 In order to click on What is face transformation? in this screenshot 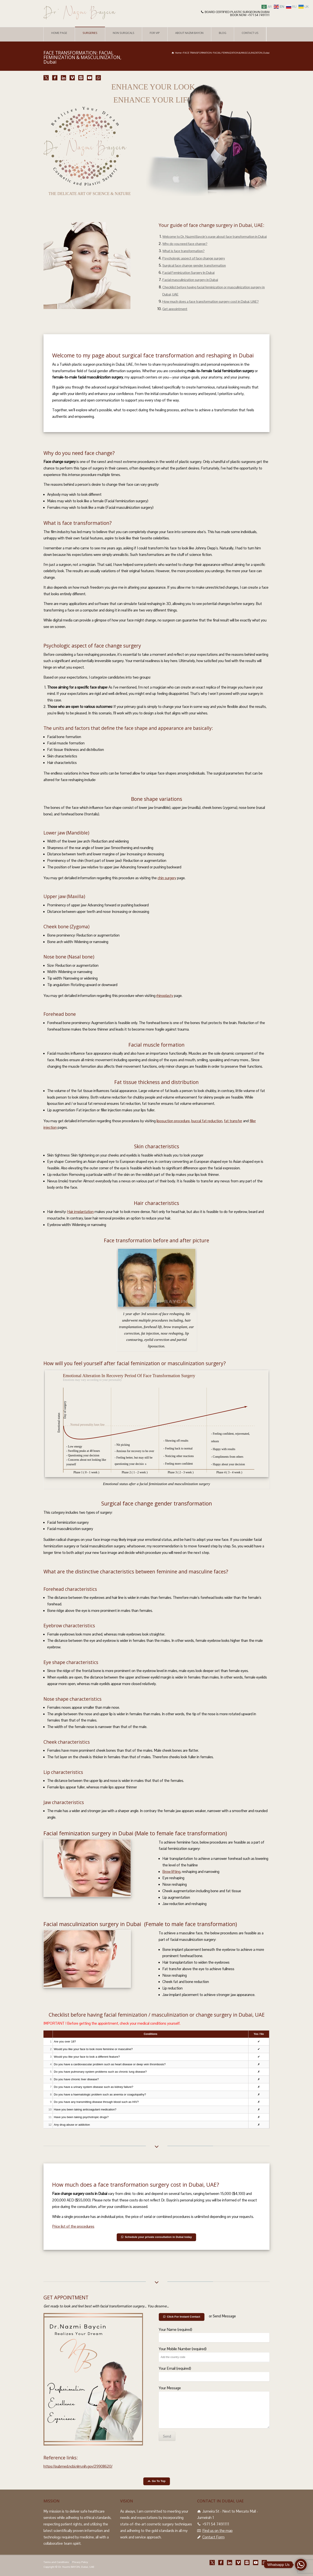, I will do `click(183, 251)`.